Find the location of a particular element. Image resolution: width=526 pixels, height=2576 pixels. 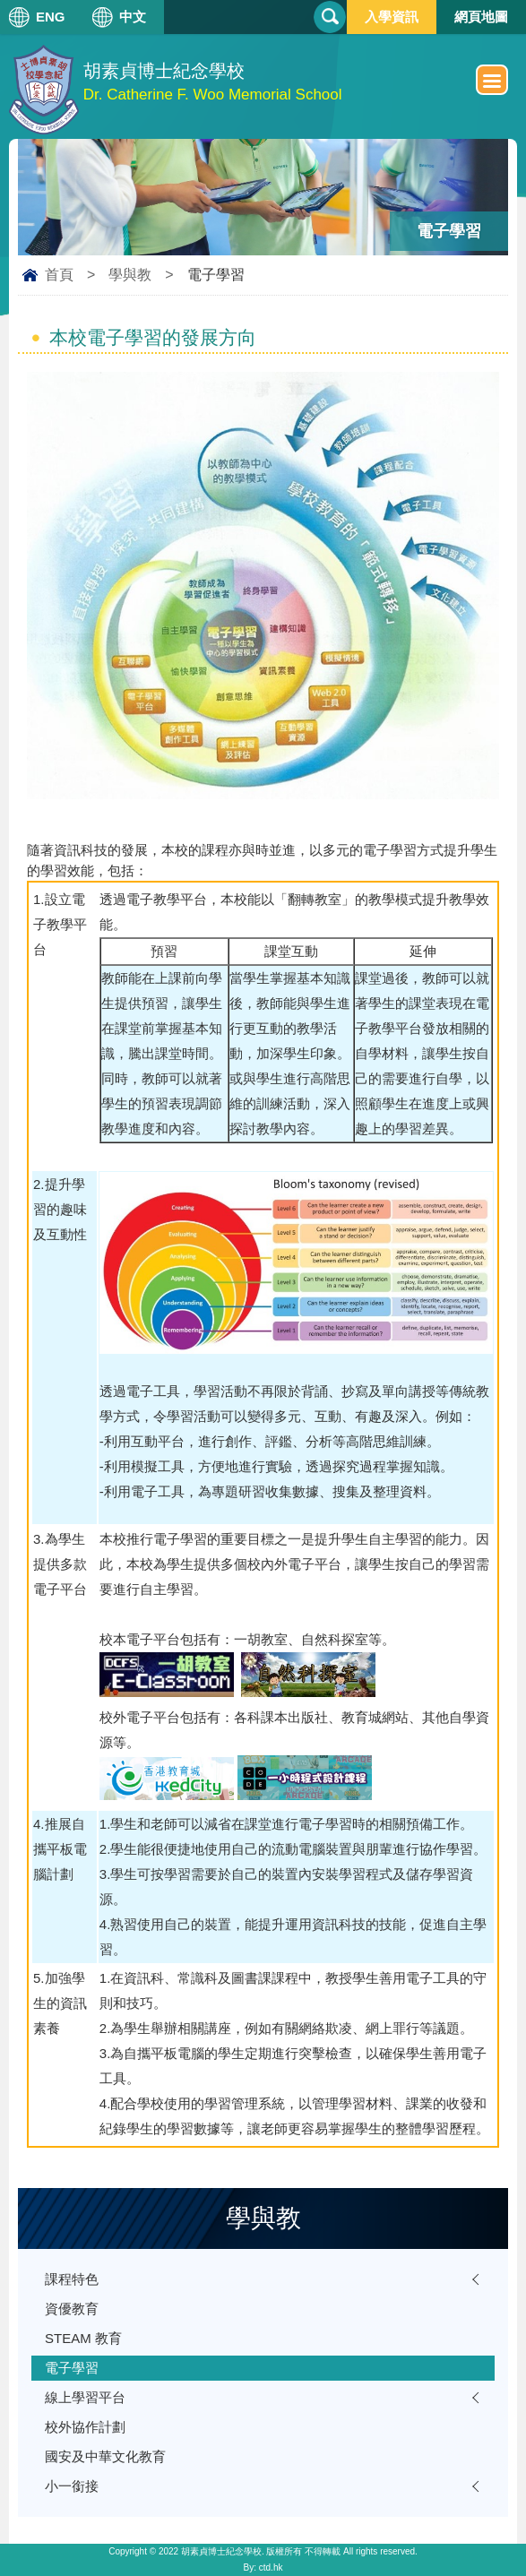

By: ctd.hk is located at coordinates (263, 2567).